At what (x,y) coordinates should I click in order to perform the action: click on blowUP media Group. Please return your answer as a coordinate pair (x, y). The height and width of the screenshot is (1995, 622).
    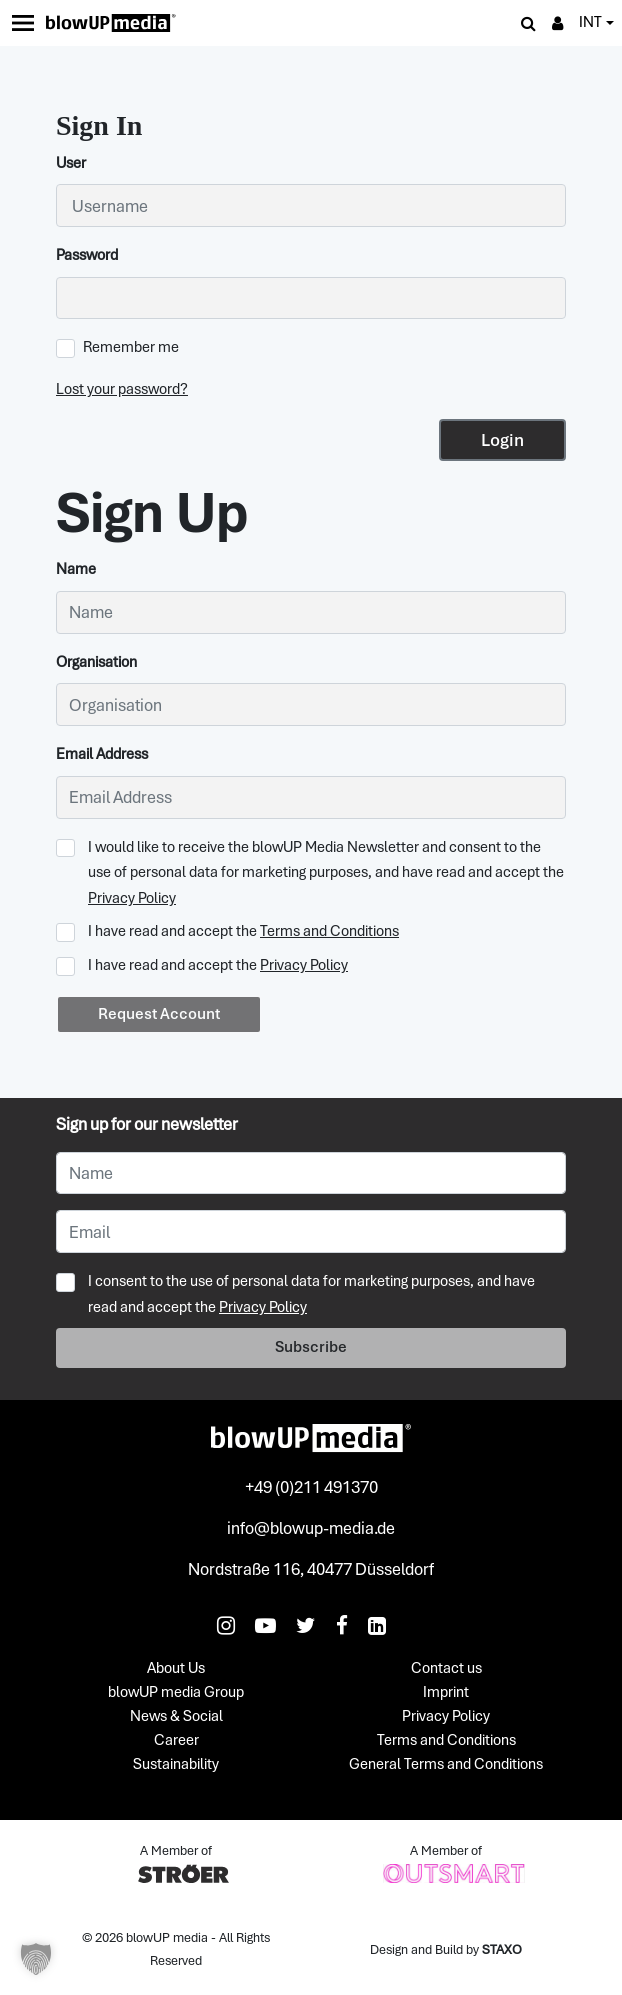
    Looking at the image, I should click on (176, 1693).